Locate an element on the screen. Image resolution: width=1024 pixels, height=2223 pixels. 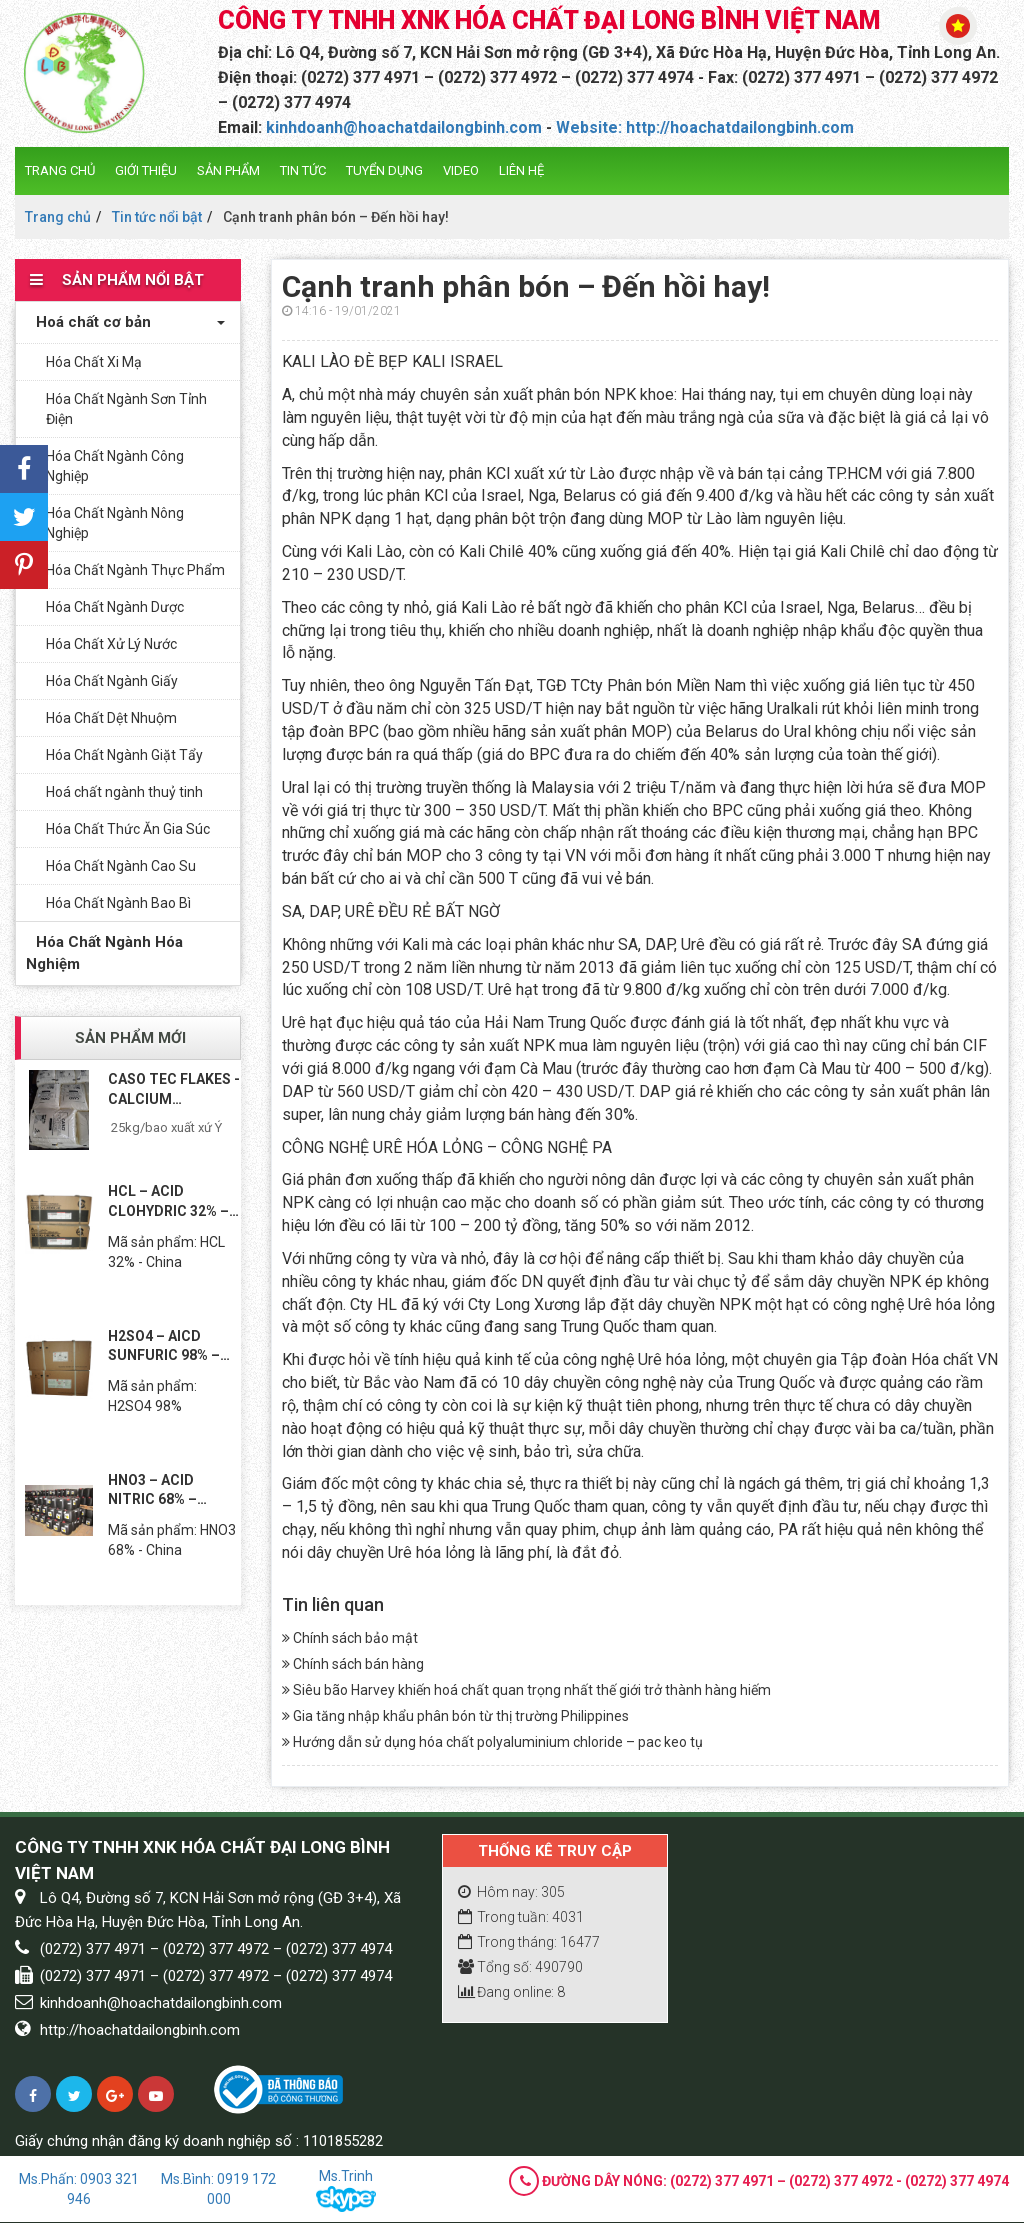
Hóa Chất Ngành Công Nghiệp is located at coordinates (115, 466).